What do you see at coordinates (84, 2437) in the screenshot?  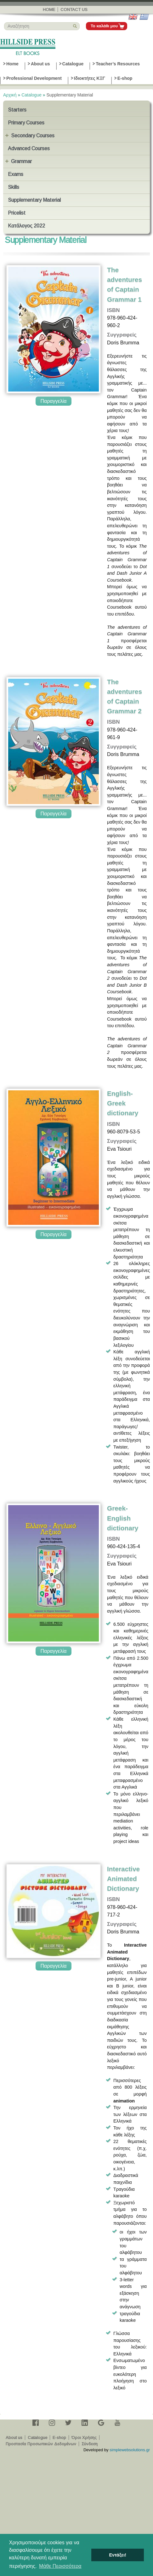 I see `Όροι Χρήσης` at bounding box center [84, 2437].